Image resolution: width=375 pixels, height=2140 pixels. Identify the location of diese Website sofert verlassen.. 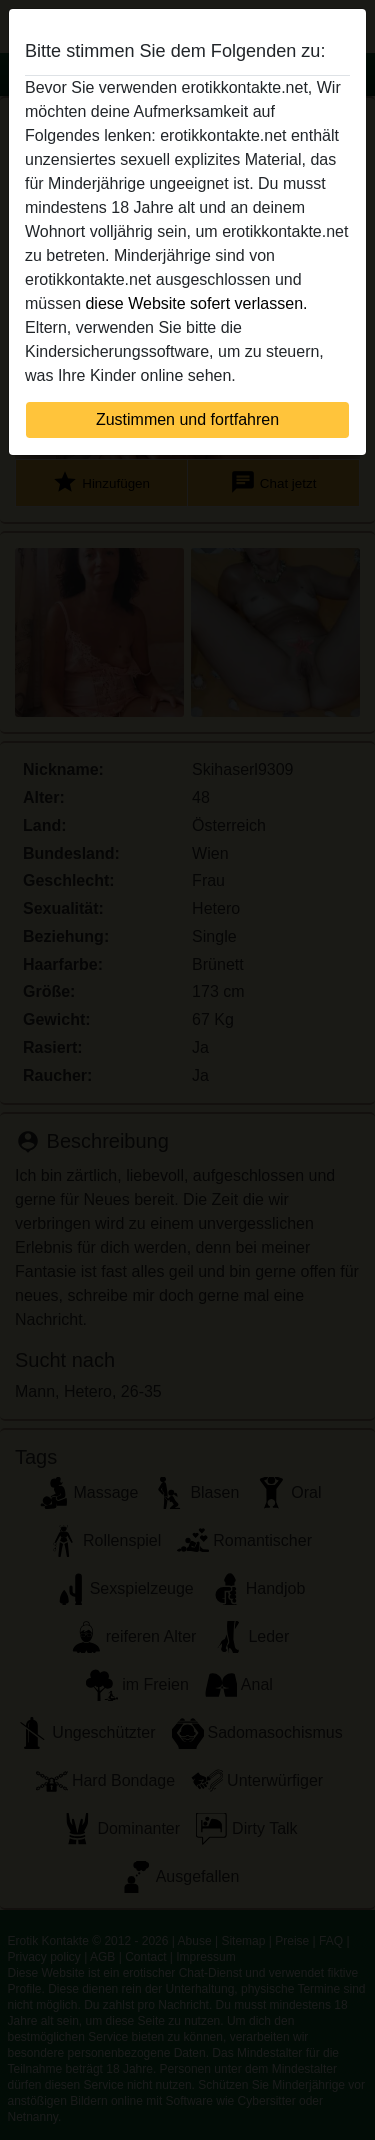
(196, 303).